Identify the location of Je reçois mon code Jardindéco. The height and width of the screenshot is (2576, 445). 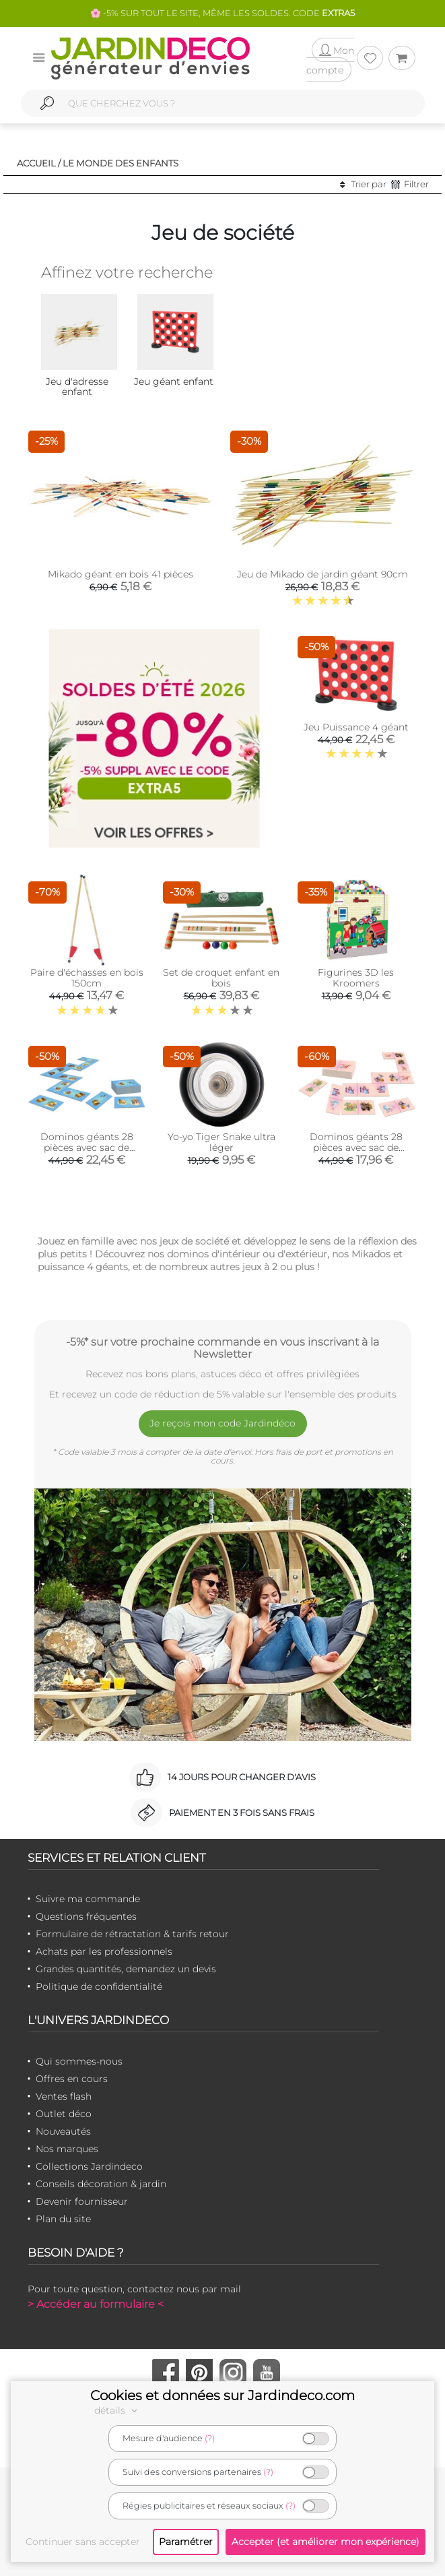
(222, 1423).